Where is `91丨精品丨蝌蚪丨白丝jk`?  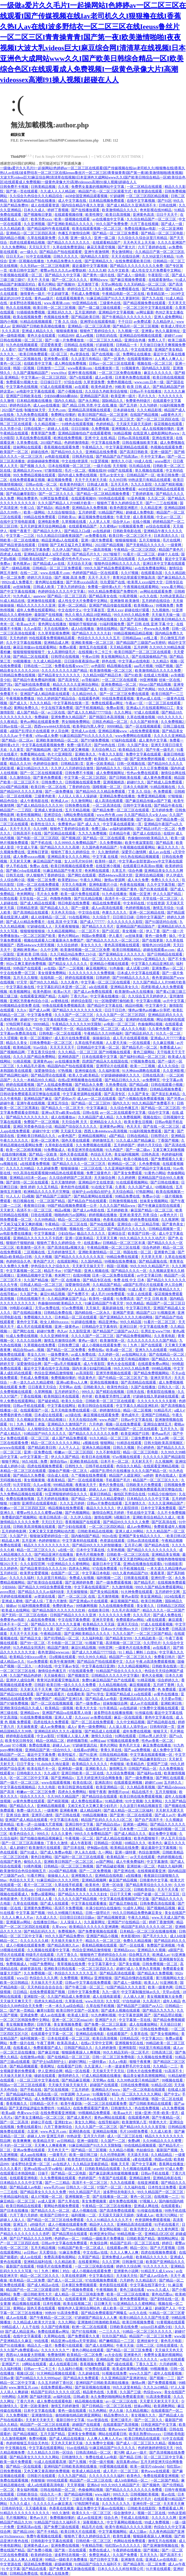 91丨精品丨蝌蚪丨白丝jk is located at coordinates (138, 1652).